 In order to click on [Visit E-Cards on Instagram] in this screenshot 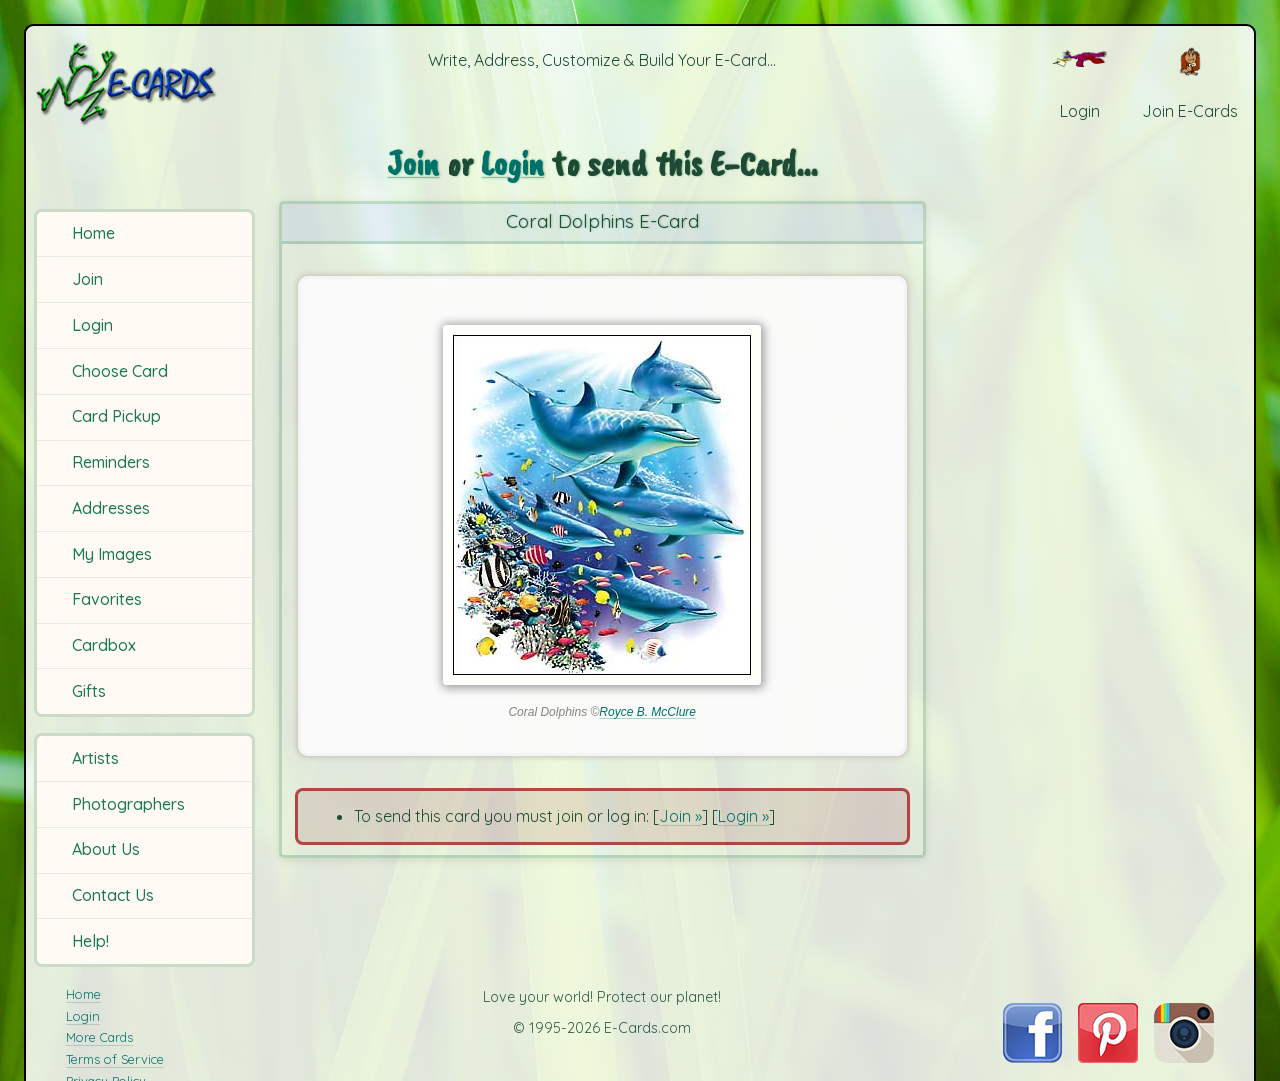, I will do `click(1184, 1057)`.